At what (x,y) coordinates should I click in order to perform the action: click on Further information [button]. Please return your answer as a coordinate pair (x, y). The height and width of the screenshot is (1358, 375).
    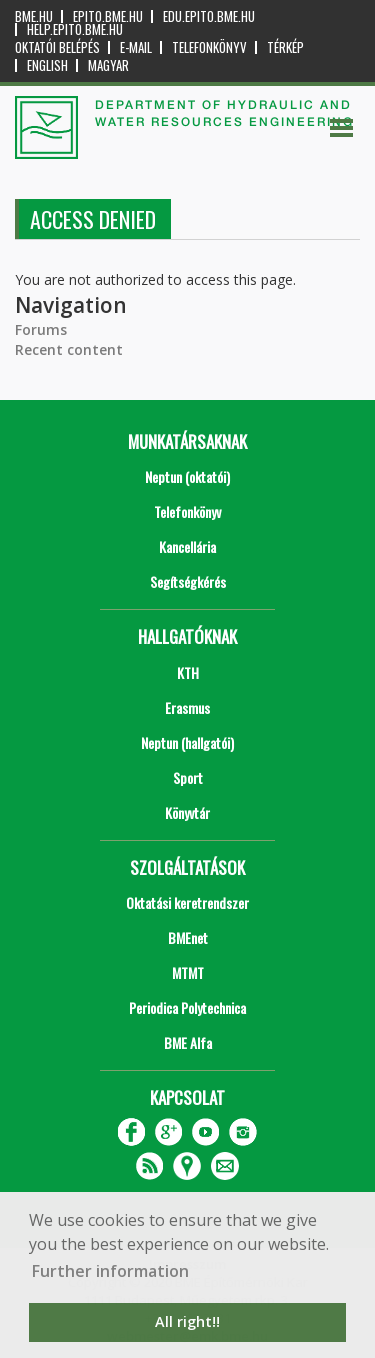
    Looking at the image, I should click on (110, 1271).